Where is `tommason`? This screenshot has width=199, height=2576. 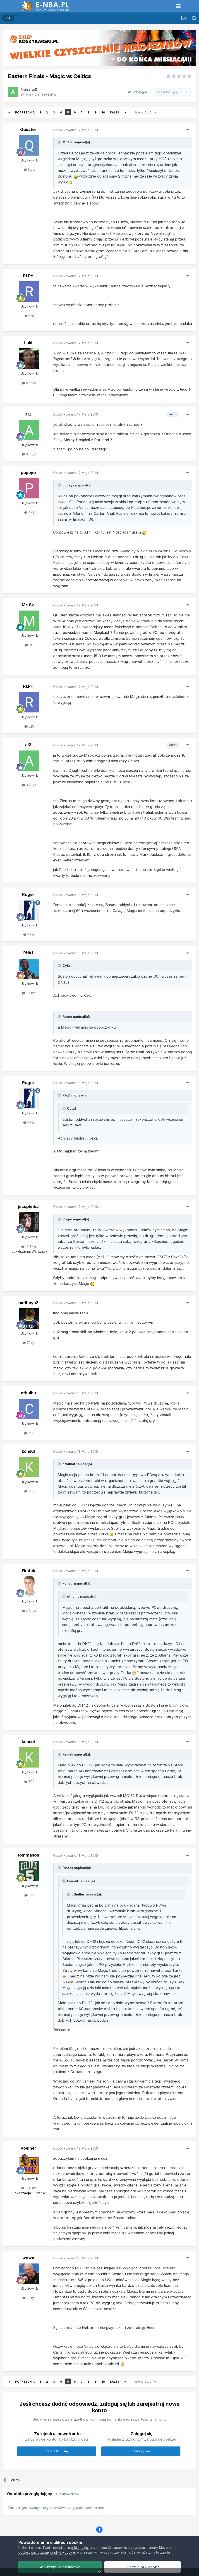
tommason is located at coordinates (28, 1855).